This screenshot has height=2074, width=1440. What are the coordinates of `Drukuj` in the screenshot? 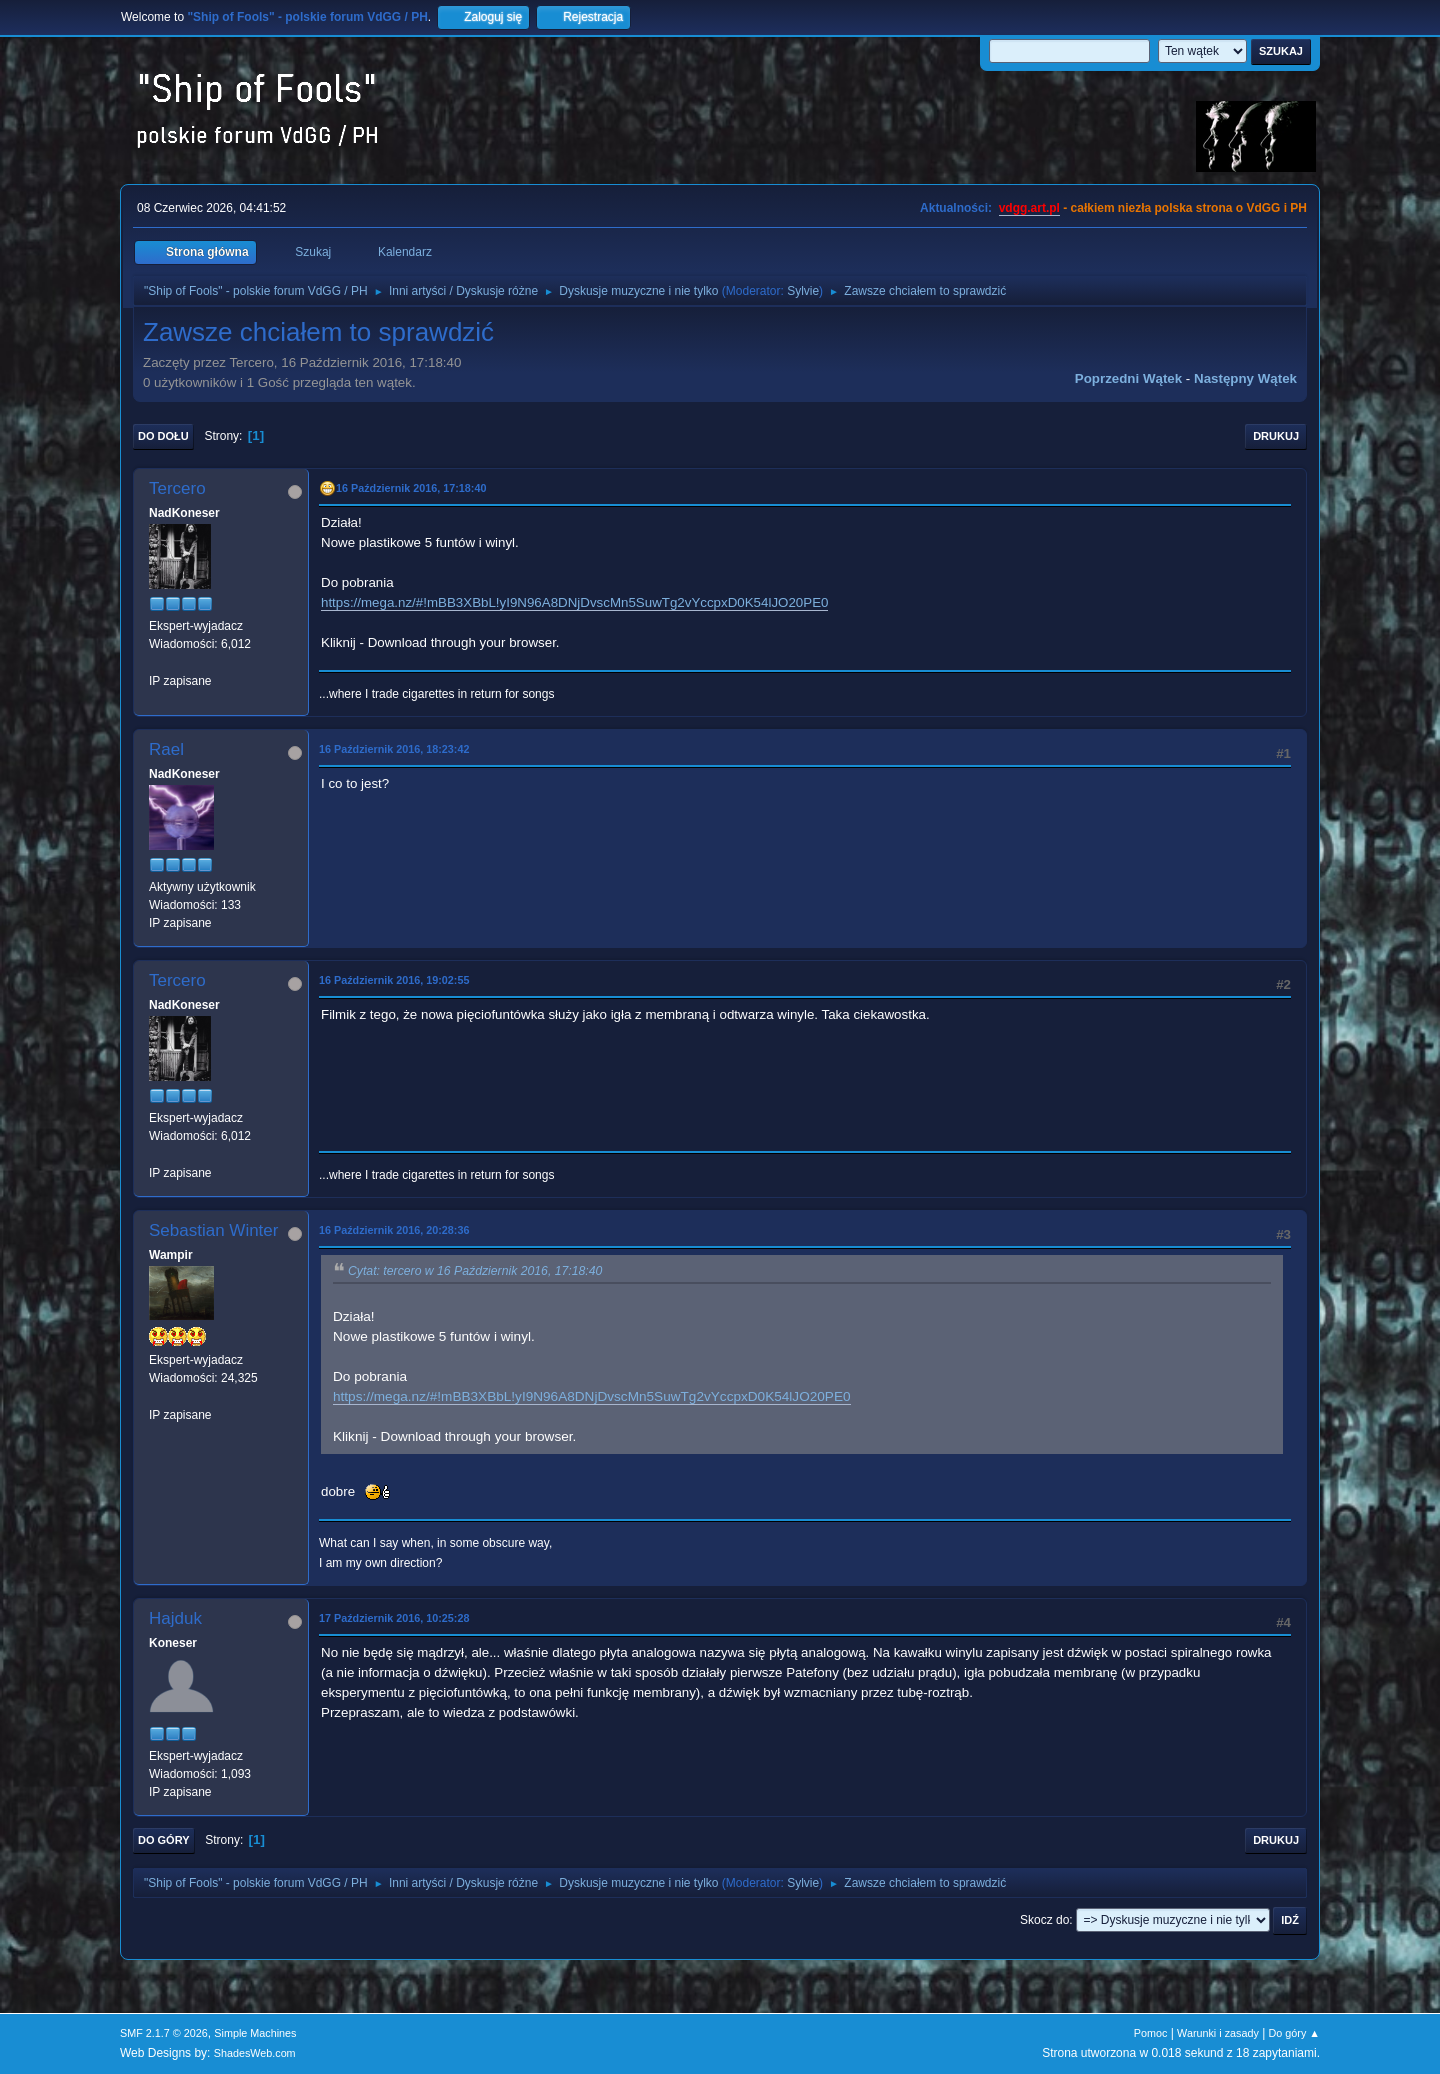 It's located at (1276, 436).